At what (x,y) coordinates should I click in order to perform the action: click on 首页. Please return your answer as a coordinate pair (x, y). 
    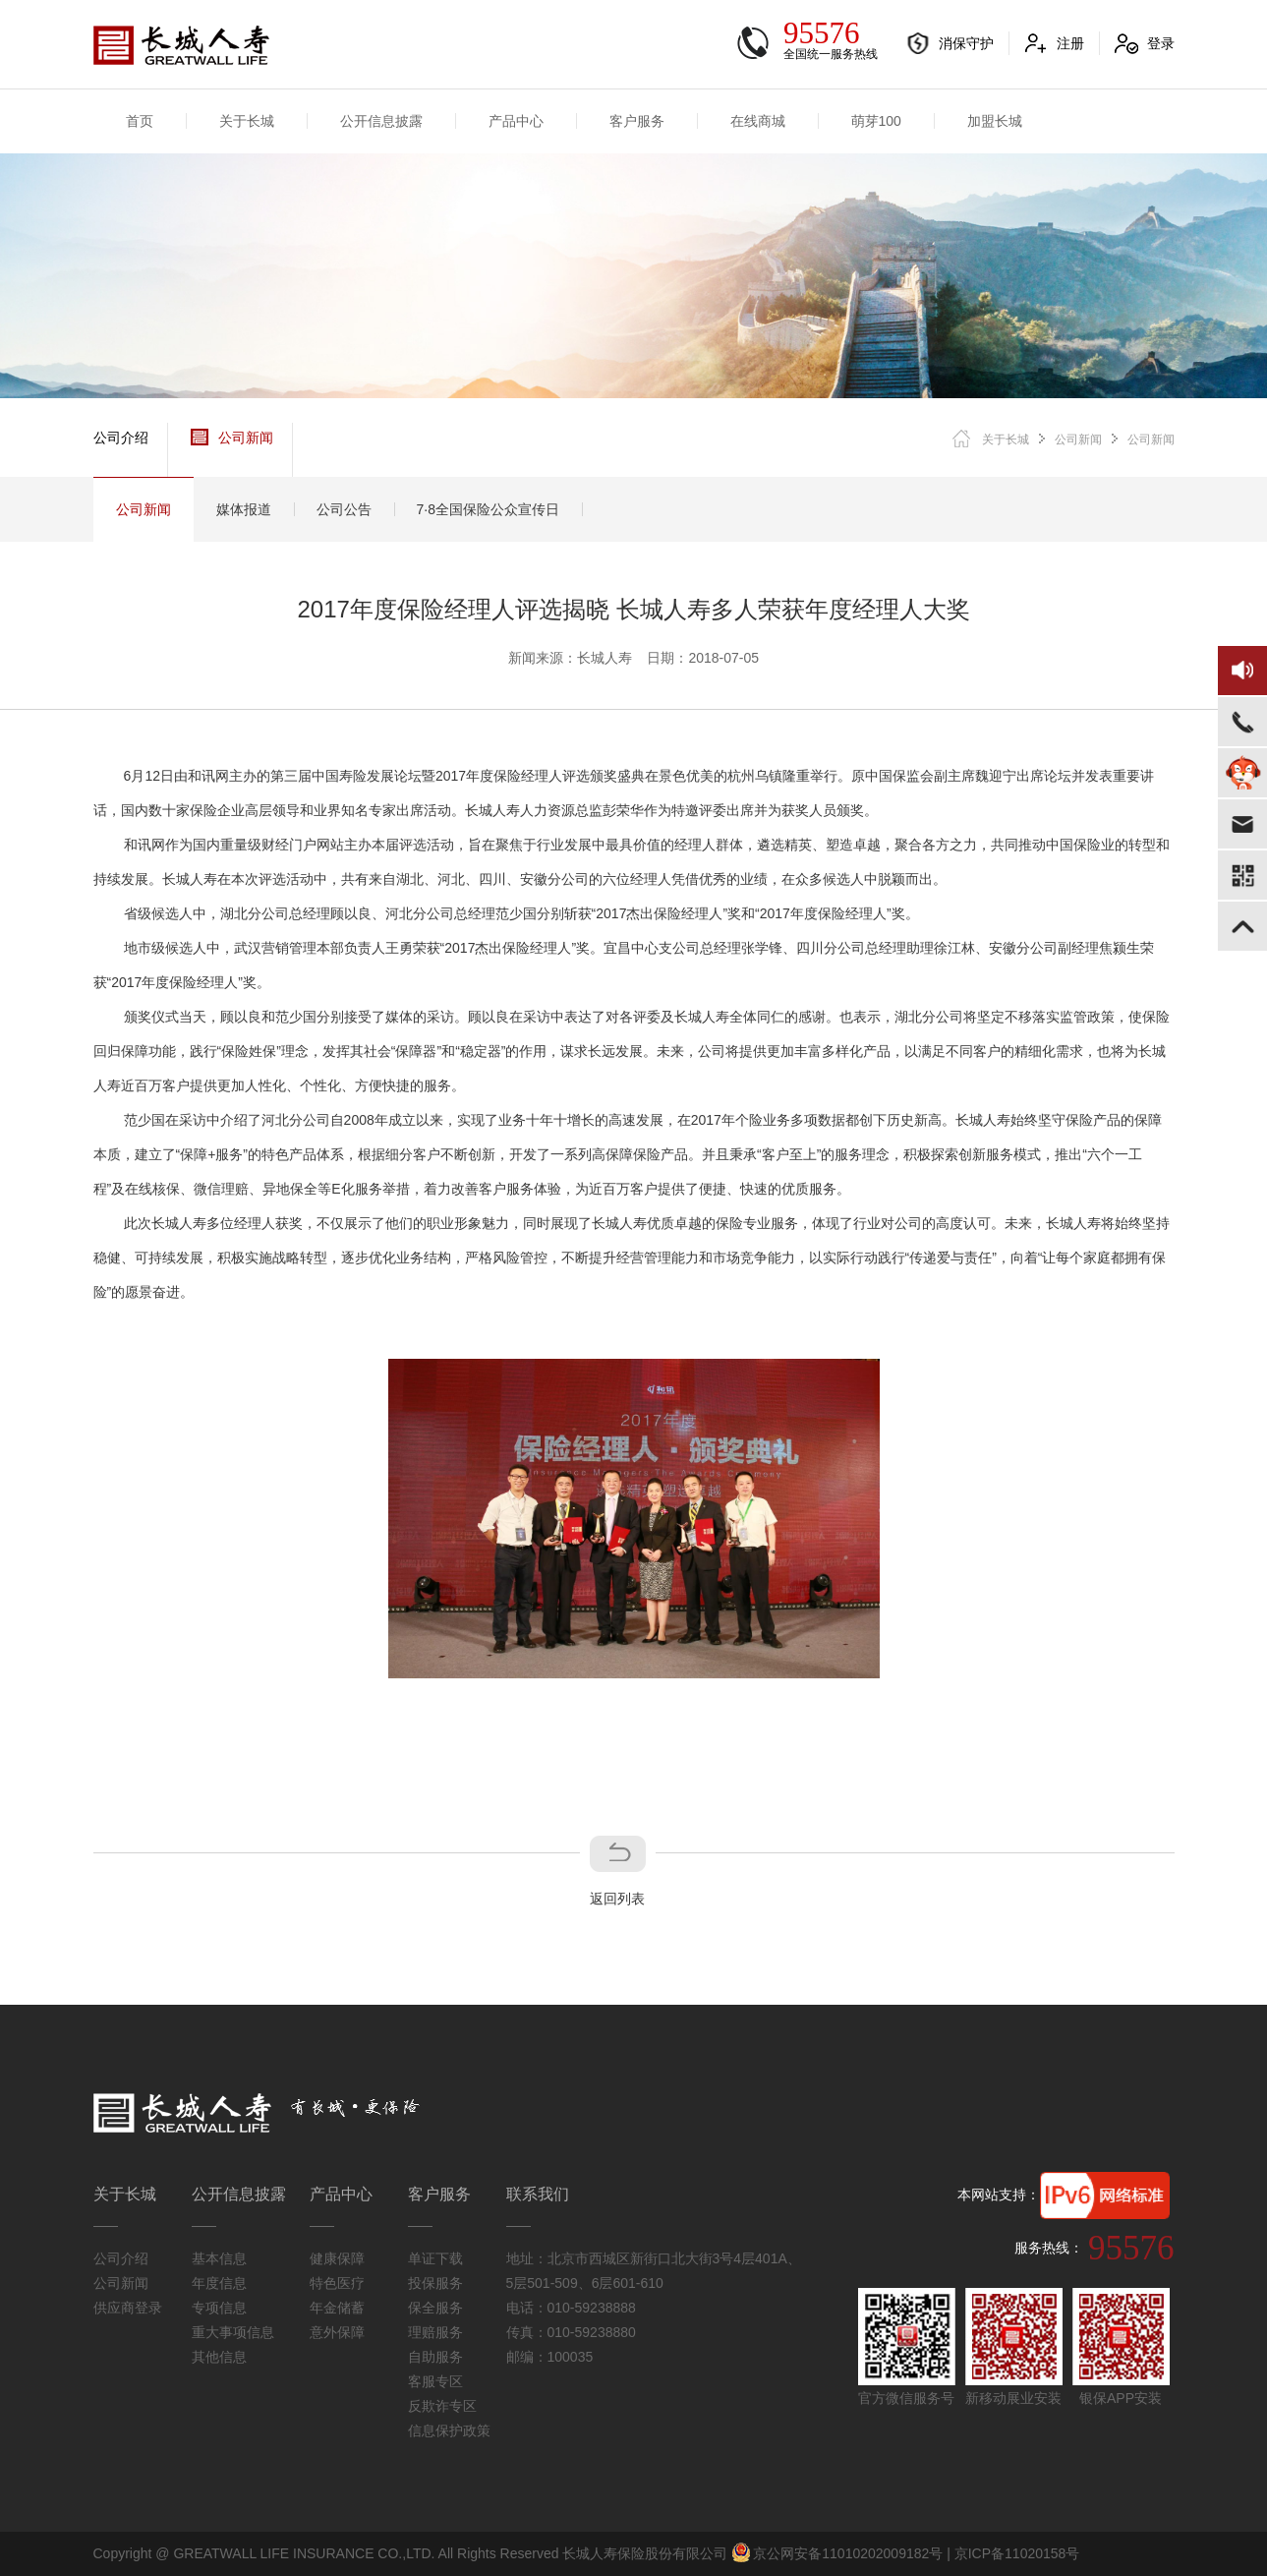
    Looking at the image, I should click on (139, 121).